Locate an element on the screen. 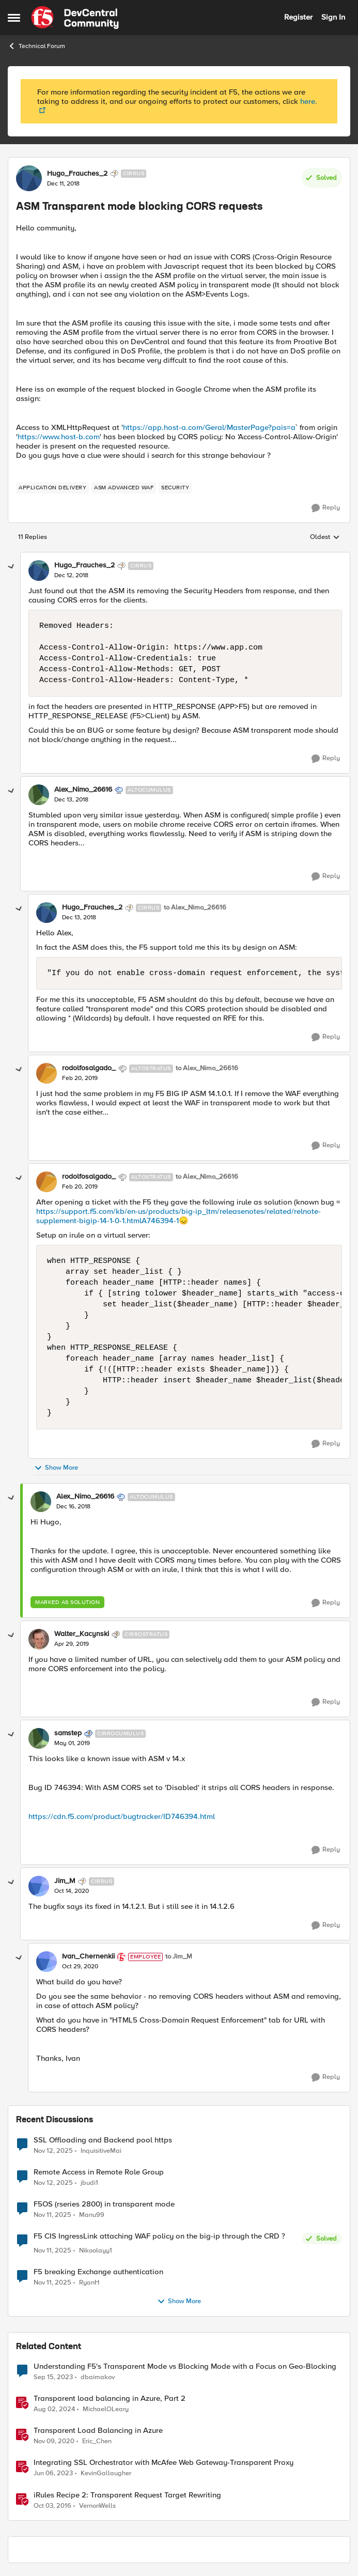 This screenshot has height=2576, width=358. [collapse replies] is located at coordinates (11, 567).